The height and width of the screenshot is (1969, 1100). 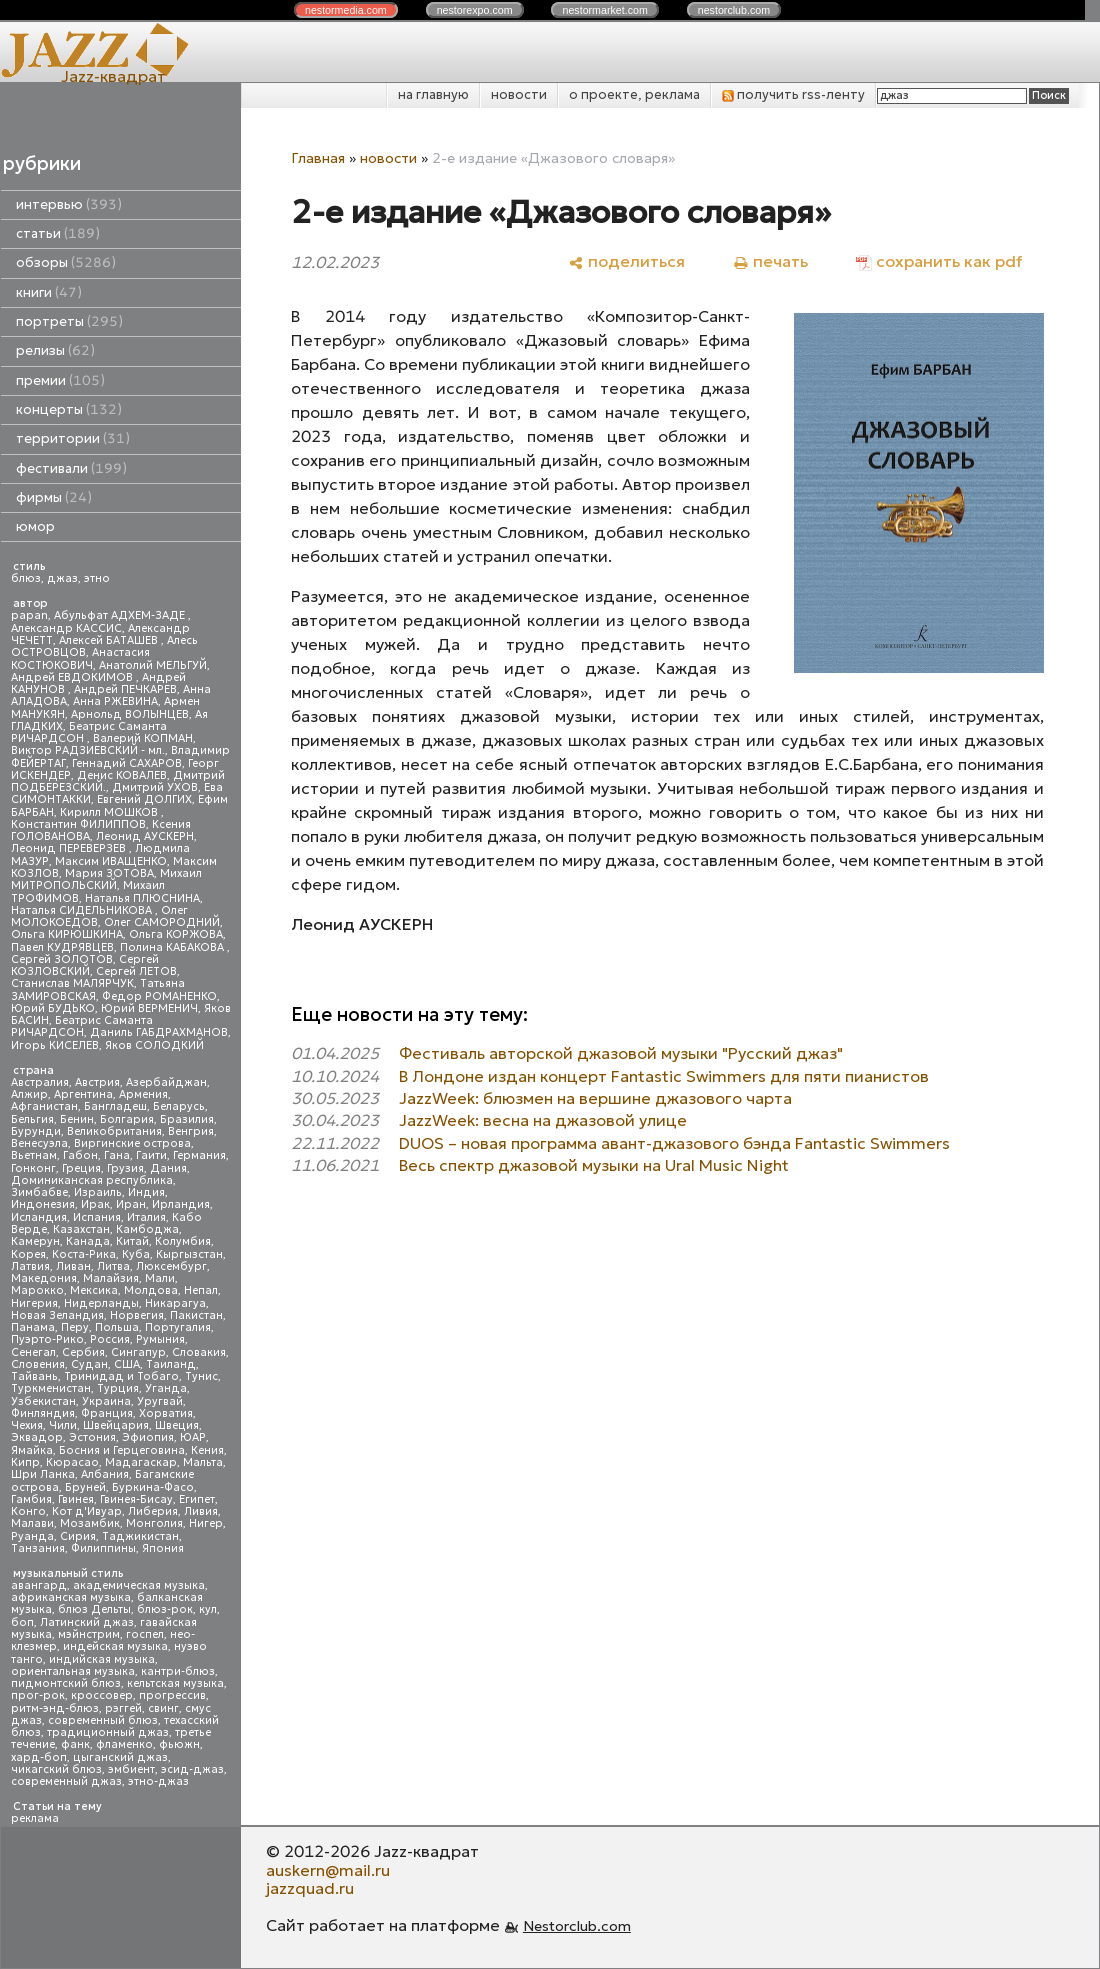 I want to click on Таиланд, so click(x=171, y=1364).